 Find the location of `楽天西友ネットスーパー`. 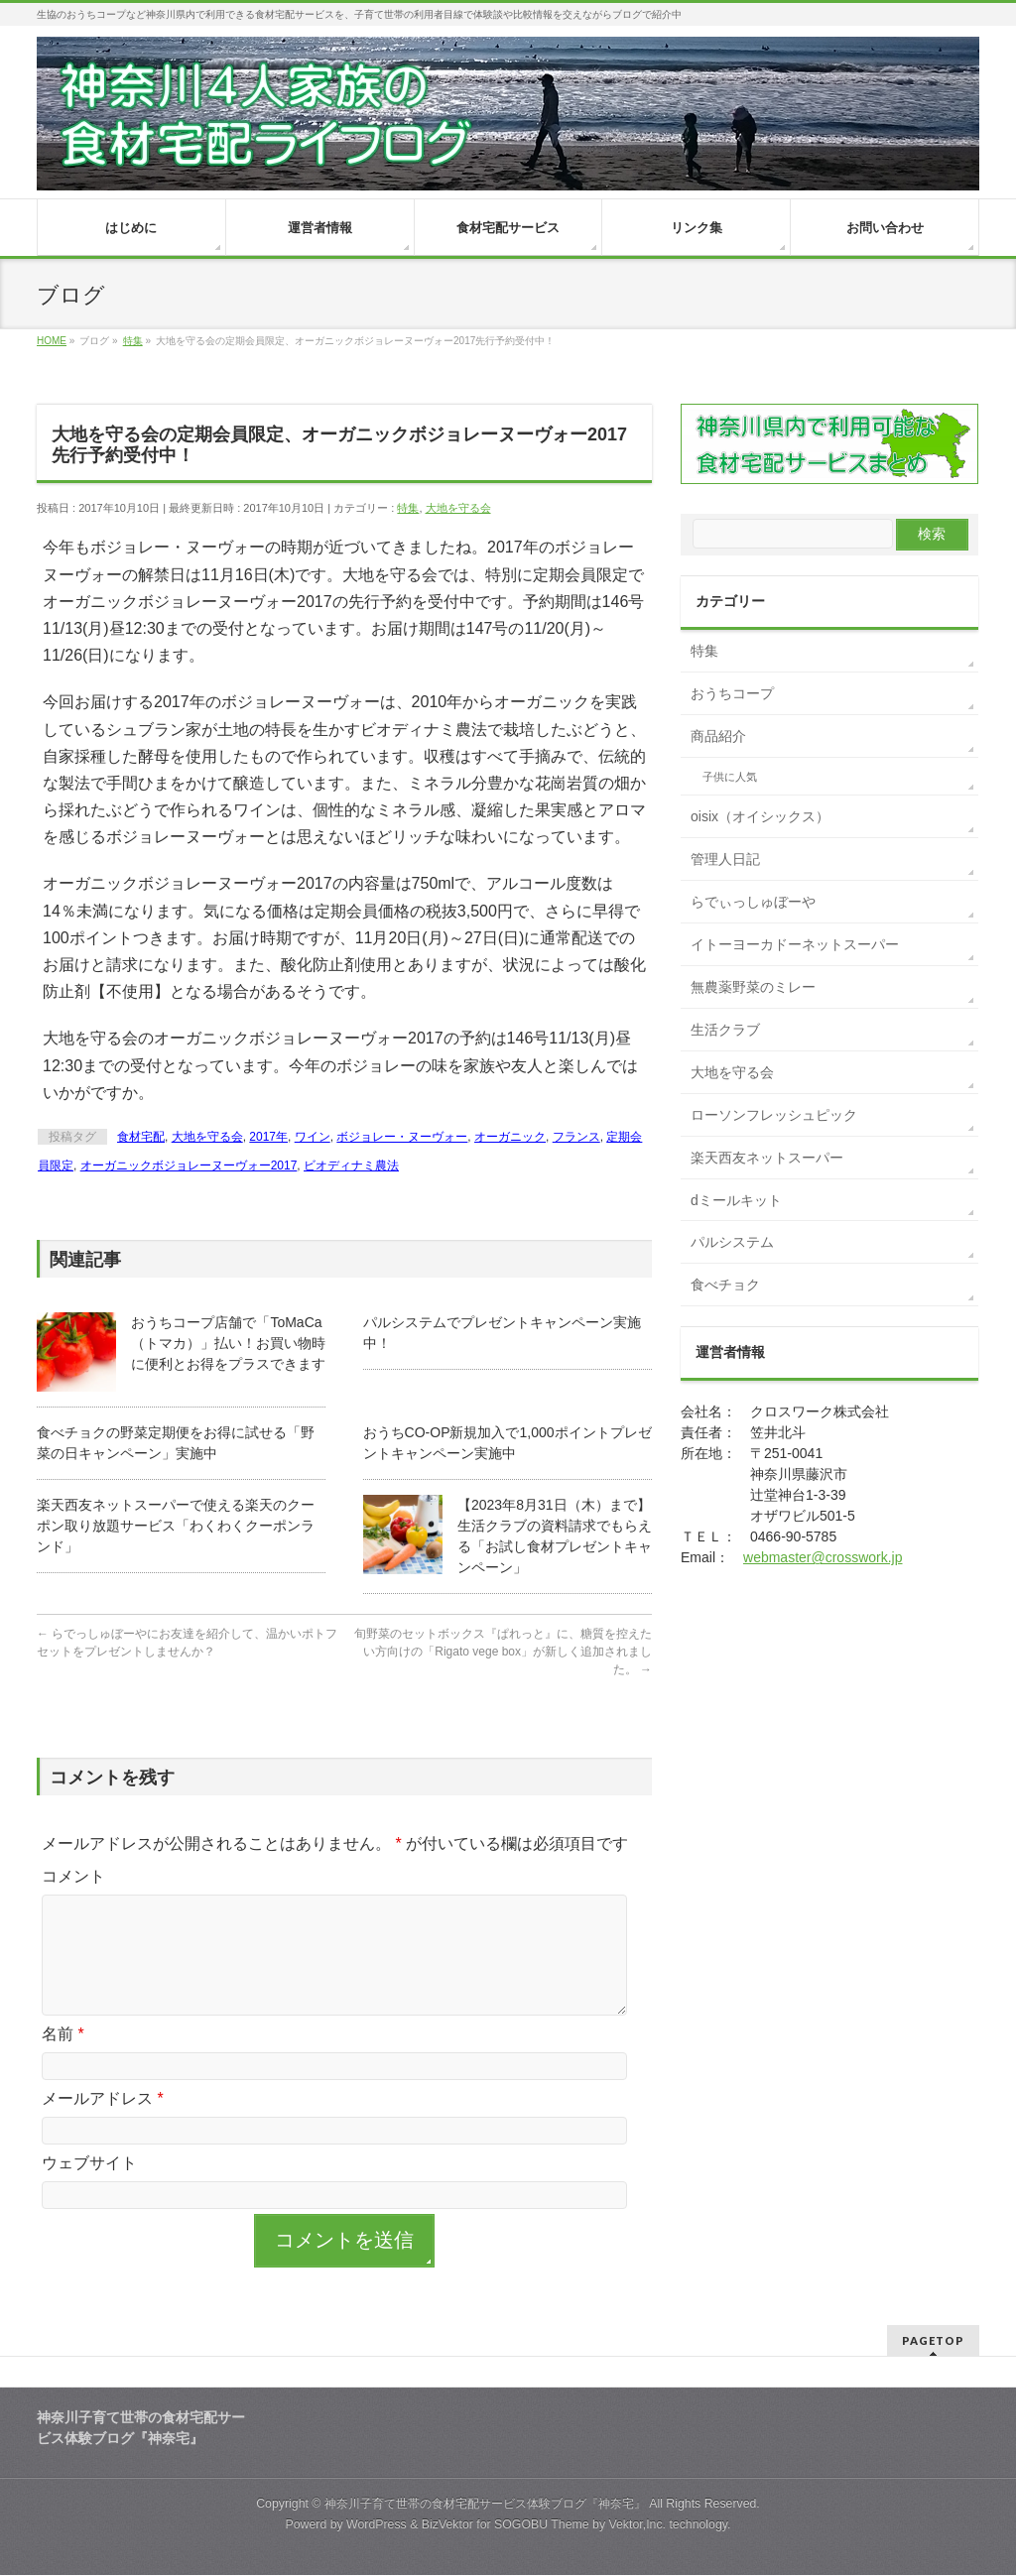

楽天西友ネットスーパー is located at coordinates (767, 1157).